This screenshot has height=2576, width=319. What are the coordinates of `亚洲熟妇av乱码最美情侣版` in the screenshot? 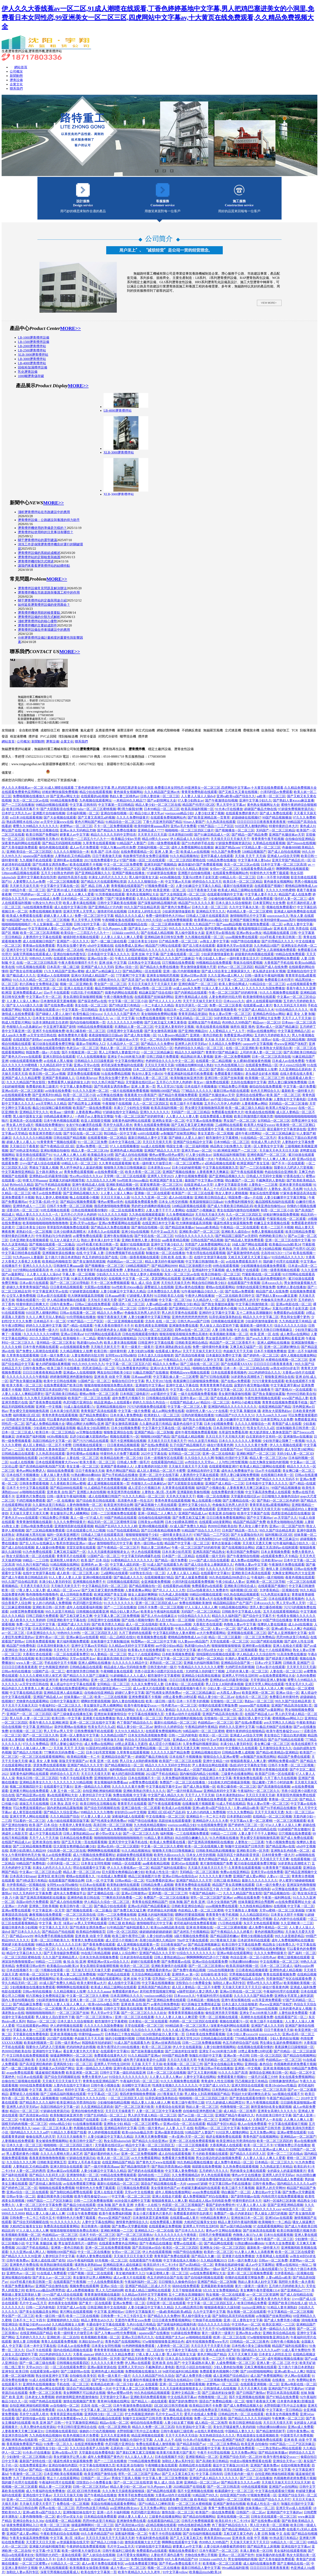 It's located at (48, 1176).